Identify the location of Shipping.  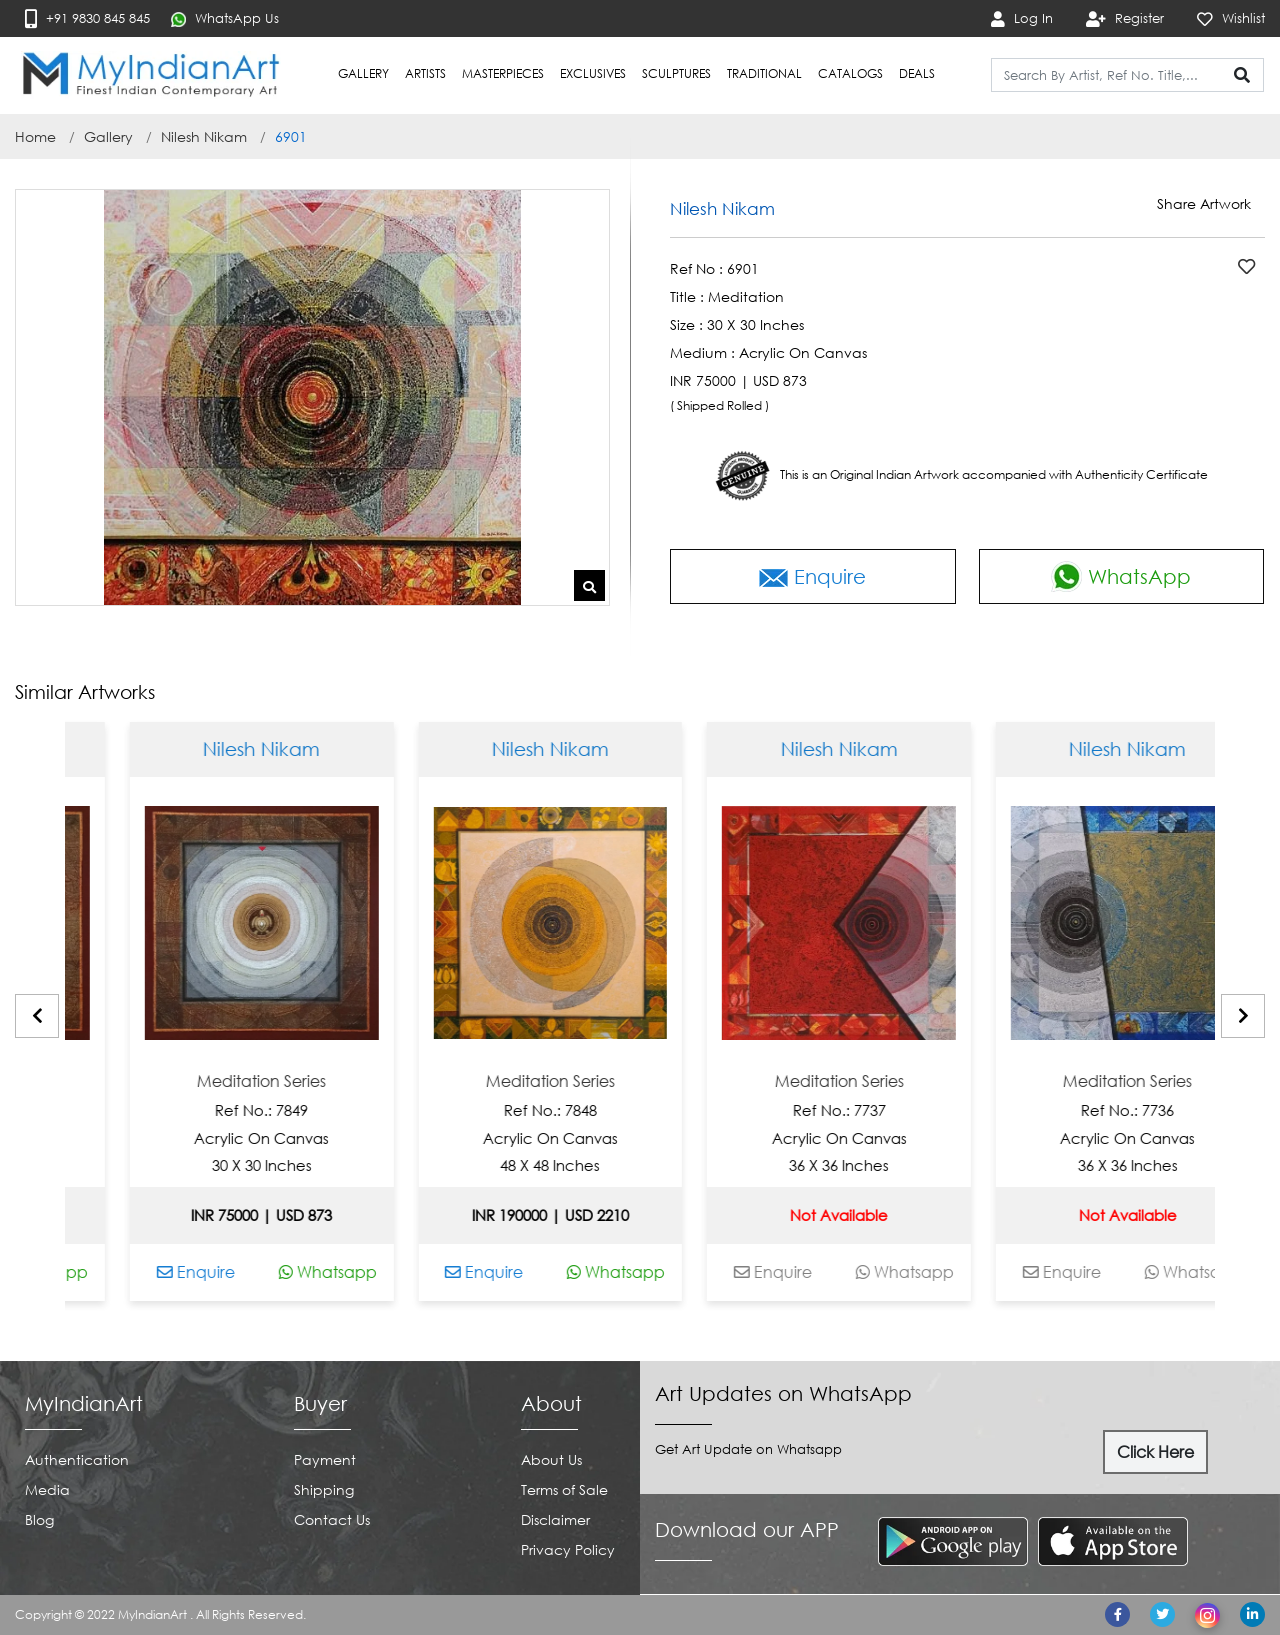
(324, 1489).